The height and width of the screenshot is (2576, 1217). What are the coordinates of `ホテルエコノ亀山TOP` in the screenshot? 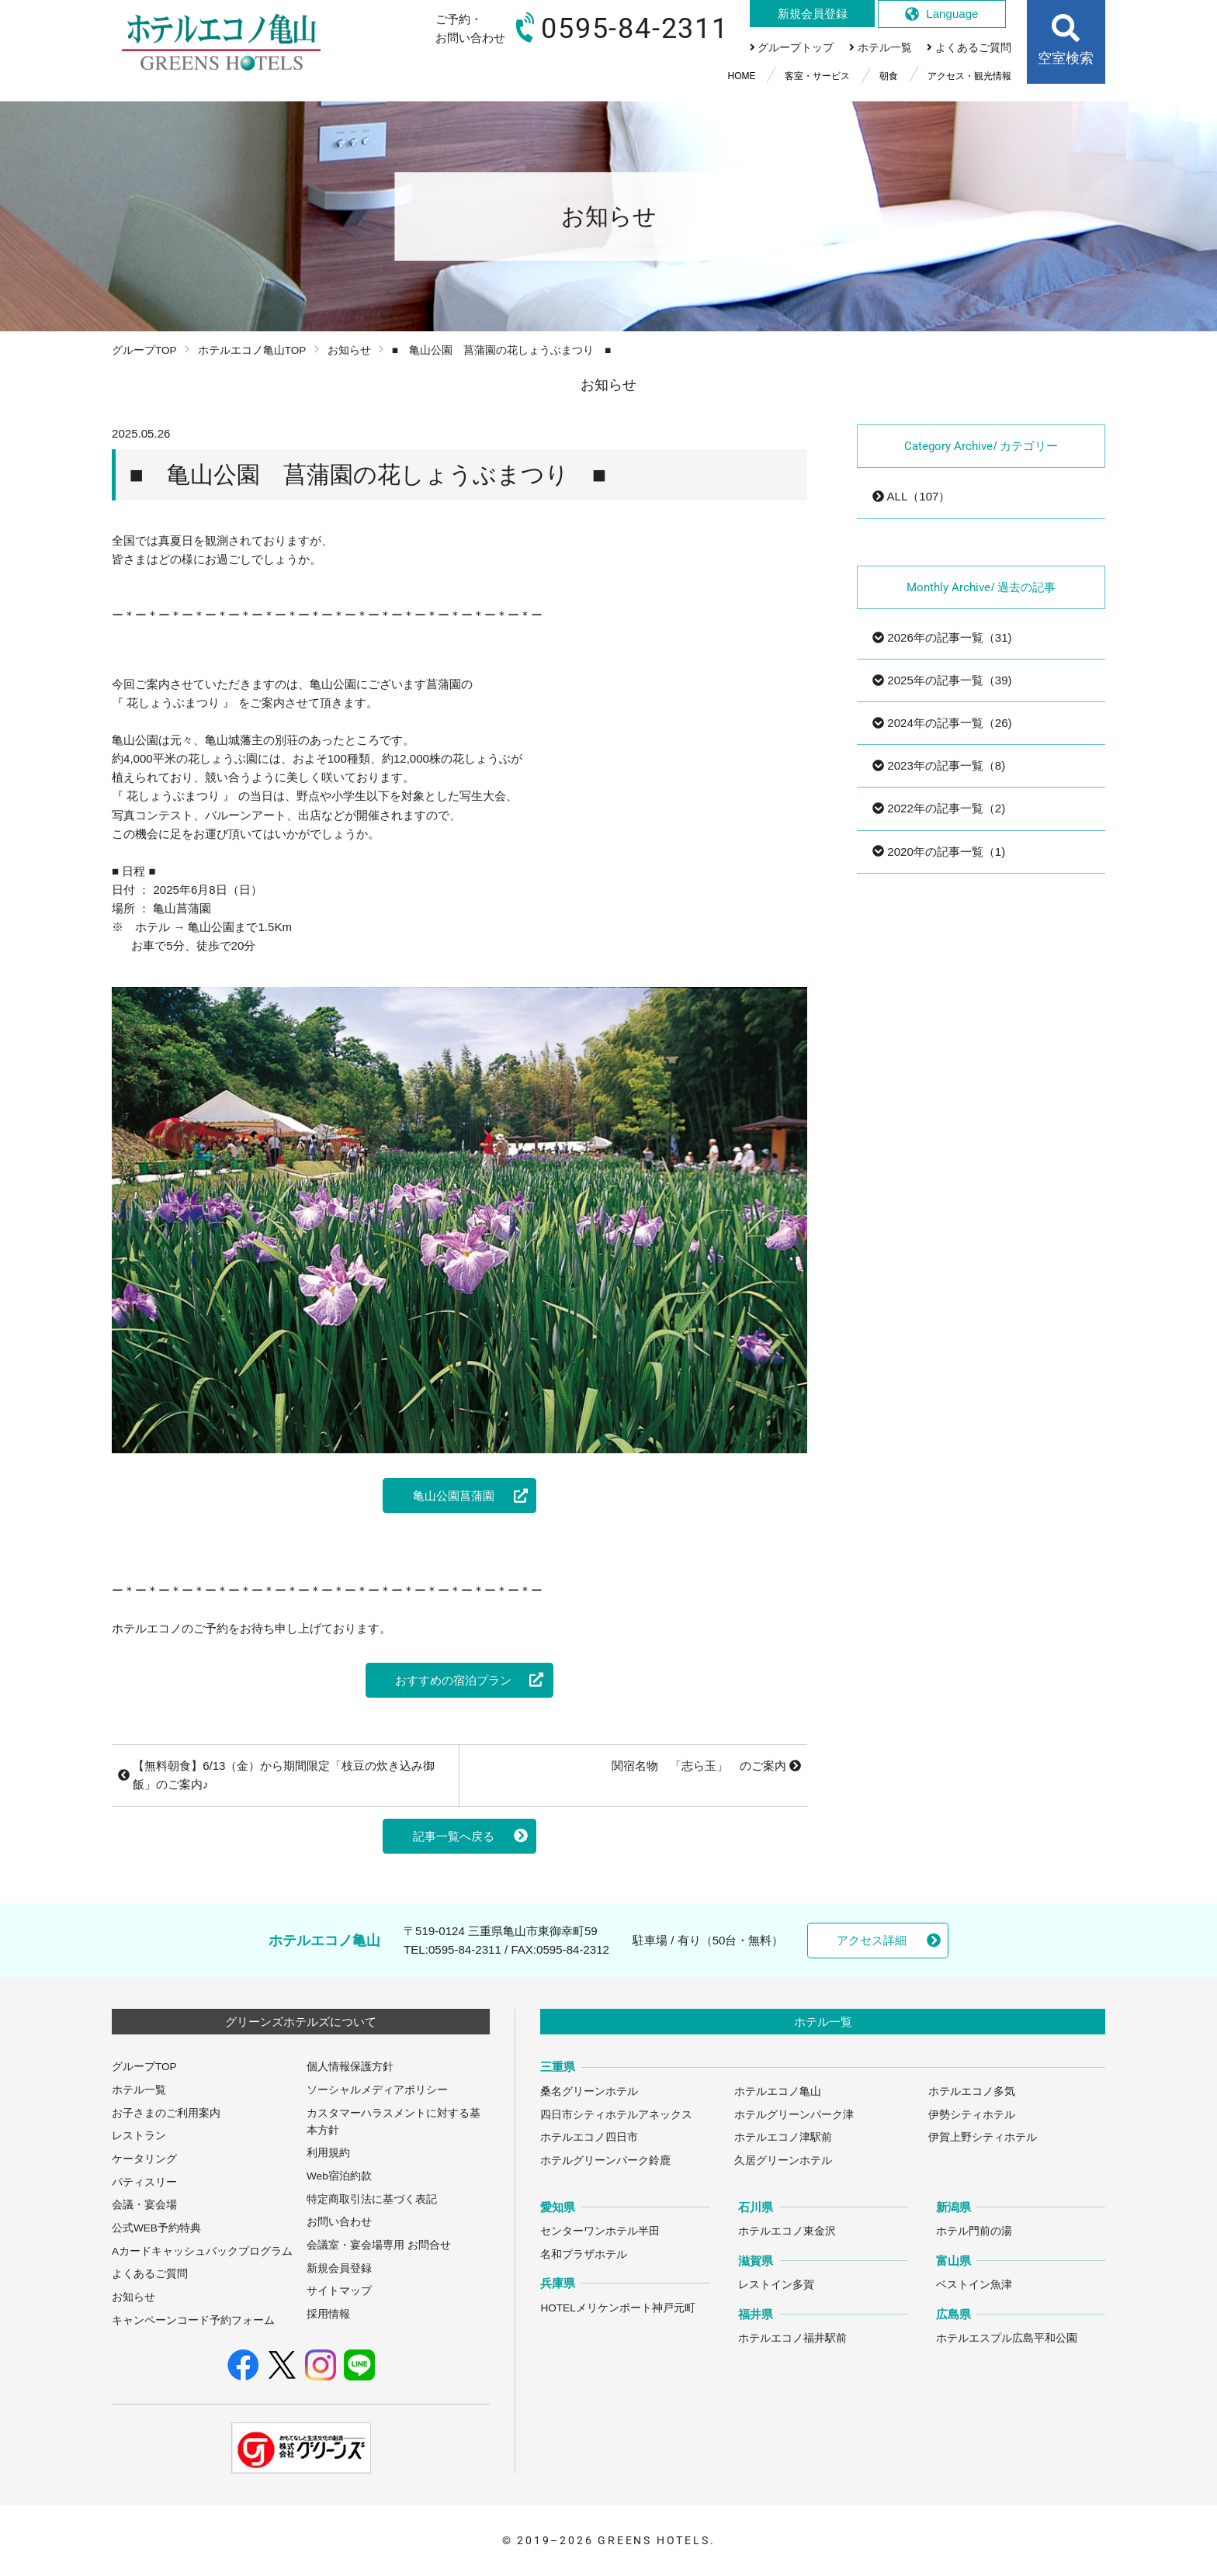 It's located at (252, 350).